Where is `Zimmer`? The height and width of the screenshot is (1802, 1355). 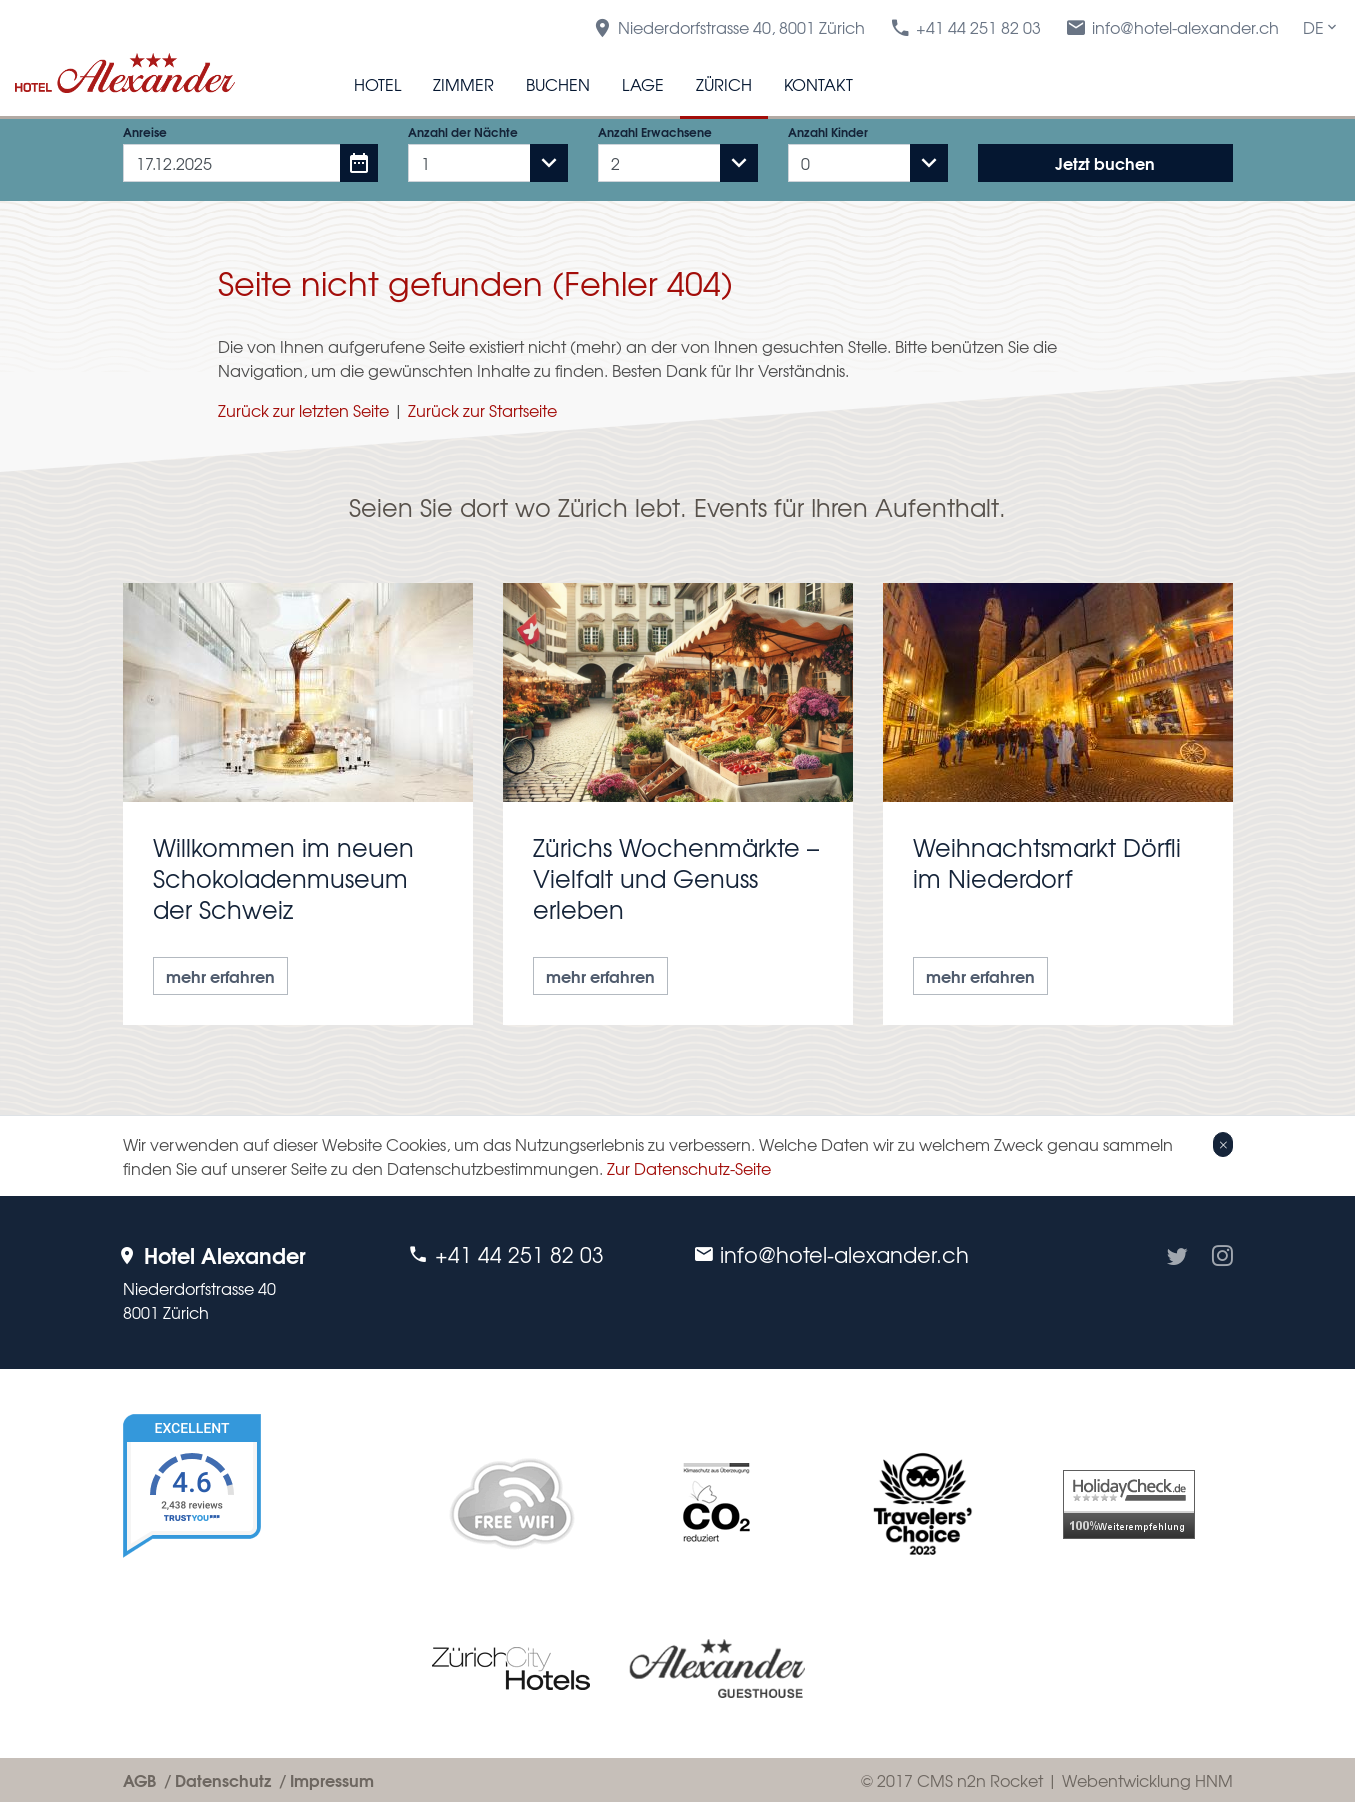 Zimmer is located at coordinates (463, 84).